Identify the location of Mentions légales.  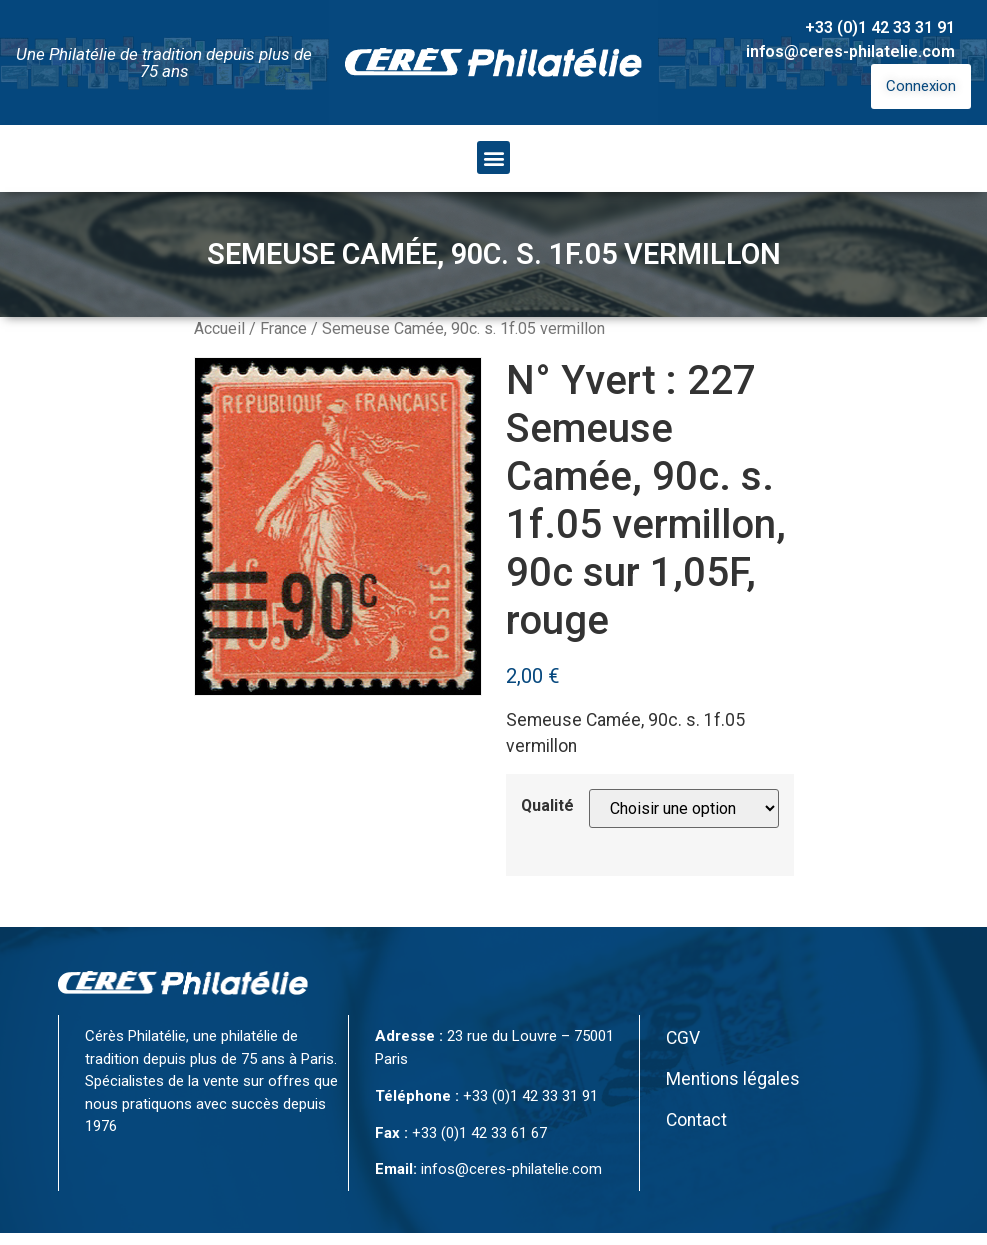
(733, 1079).